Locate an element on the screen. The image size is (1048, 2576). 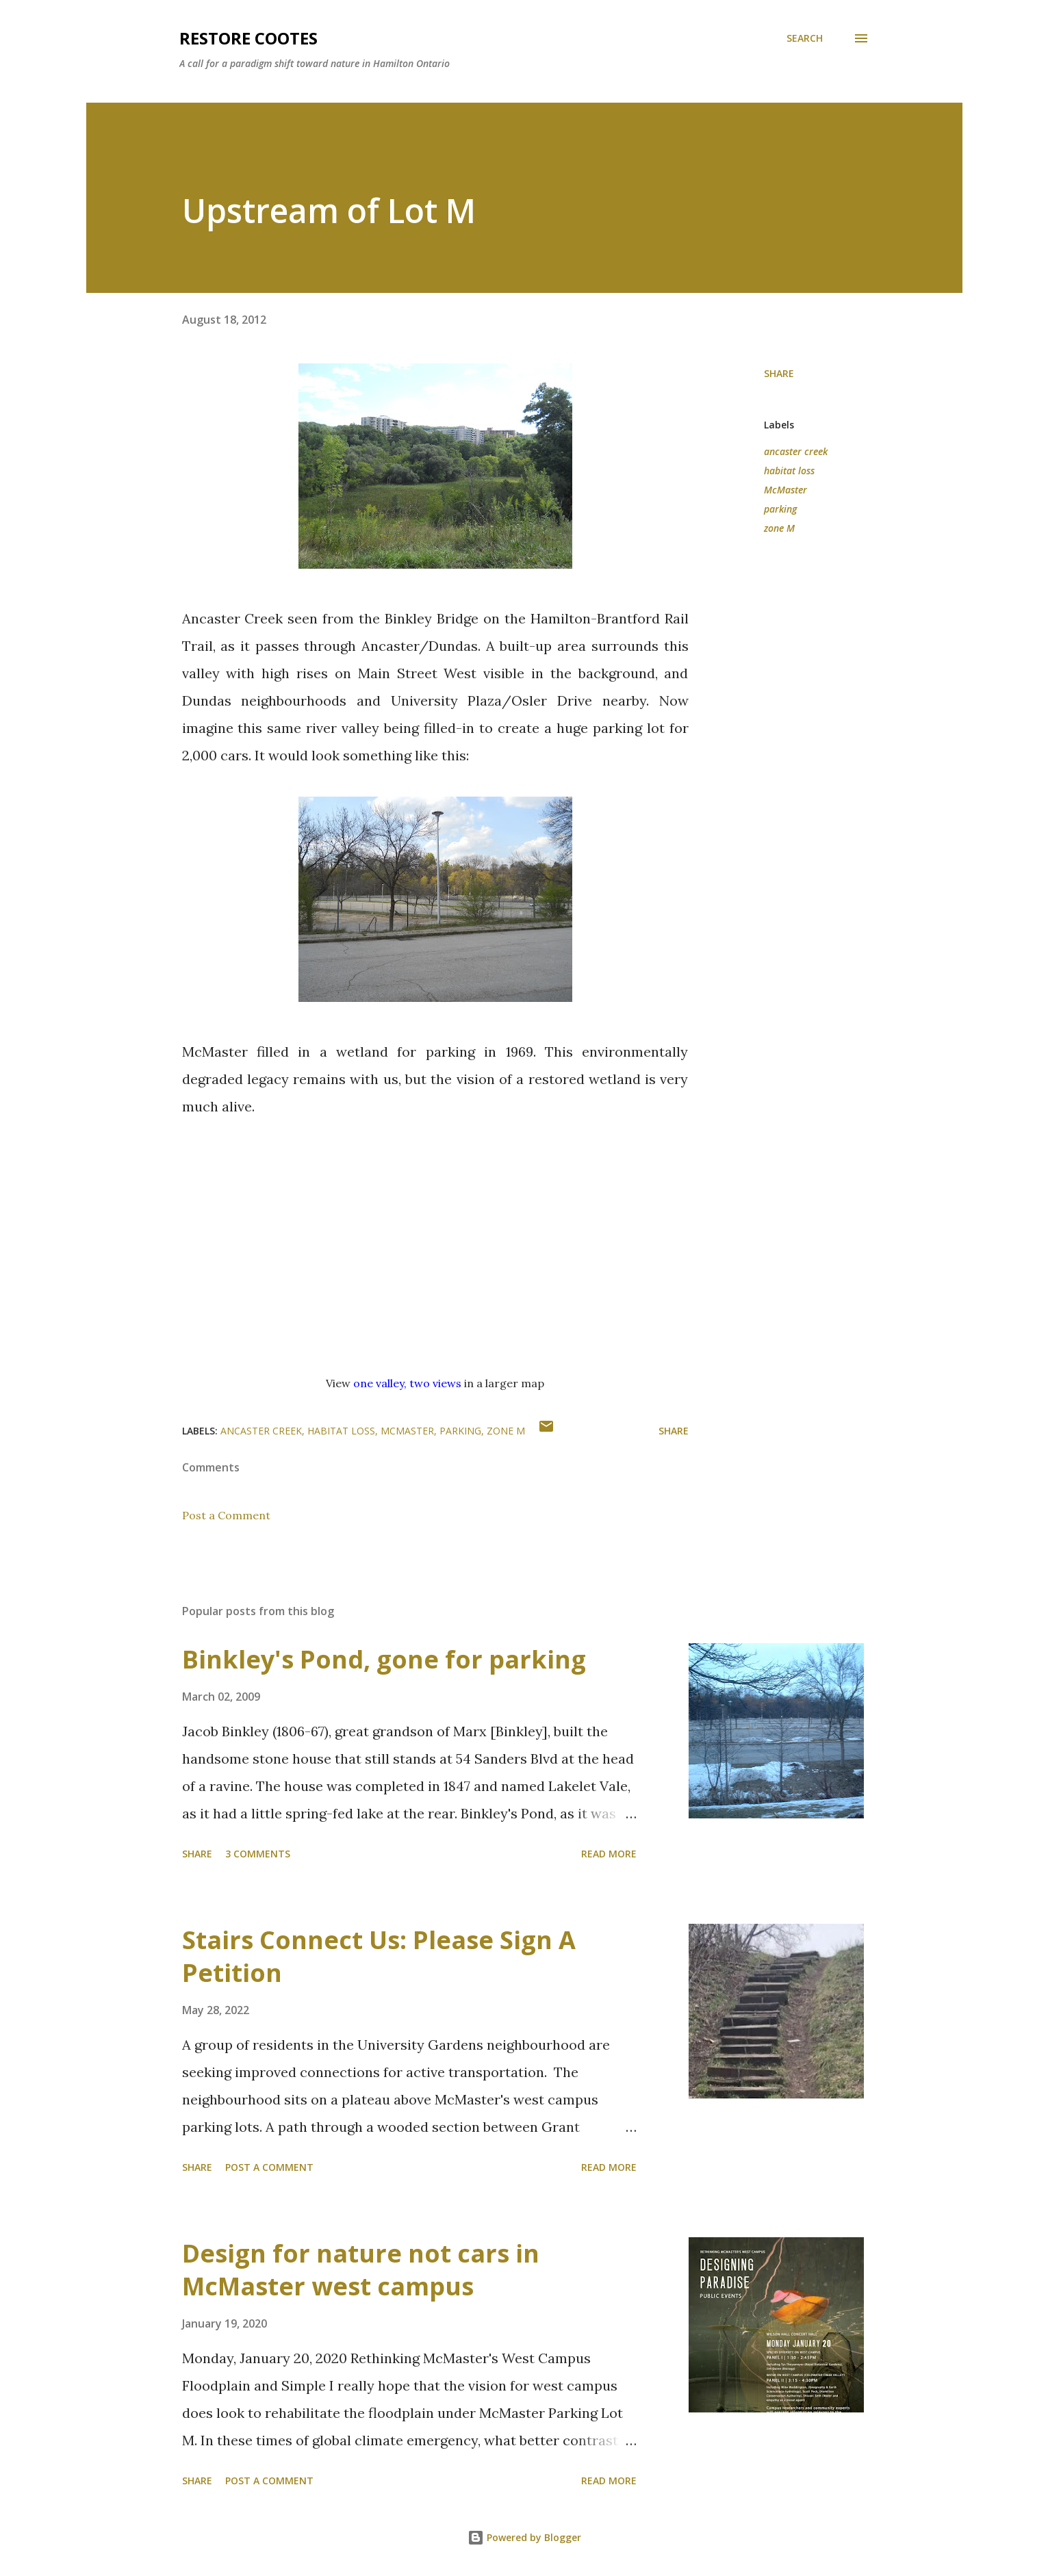
Binkley's Pond, gone for parking is located at coordinates (384, 1659).